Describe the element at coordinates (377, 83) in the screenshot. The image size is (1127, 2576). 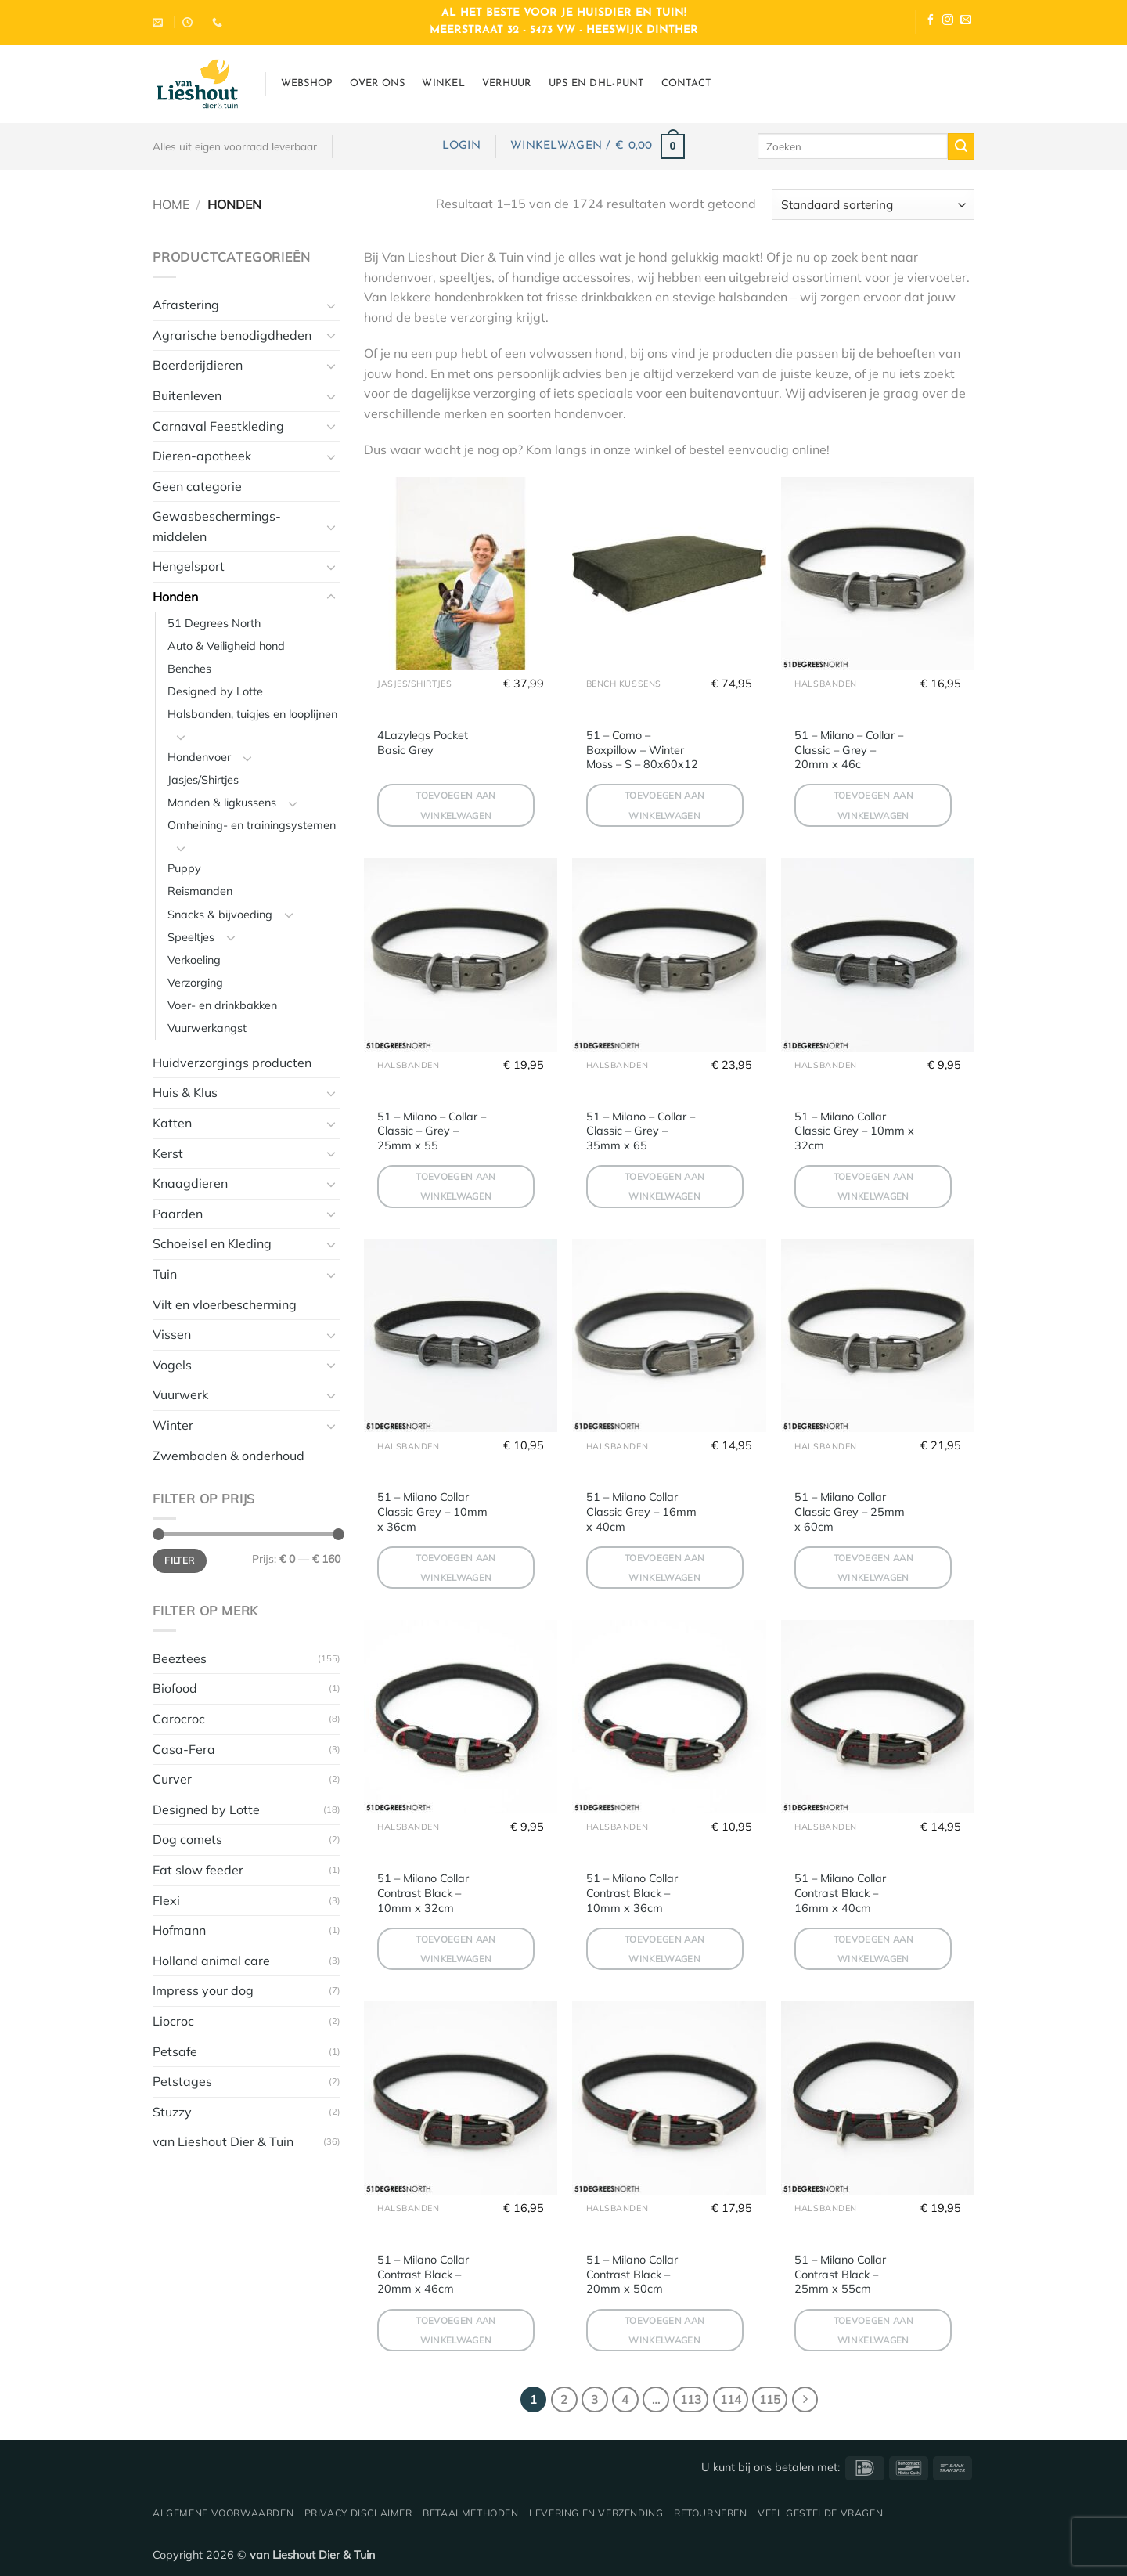
I see `Over ons` at that location.